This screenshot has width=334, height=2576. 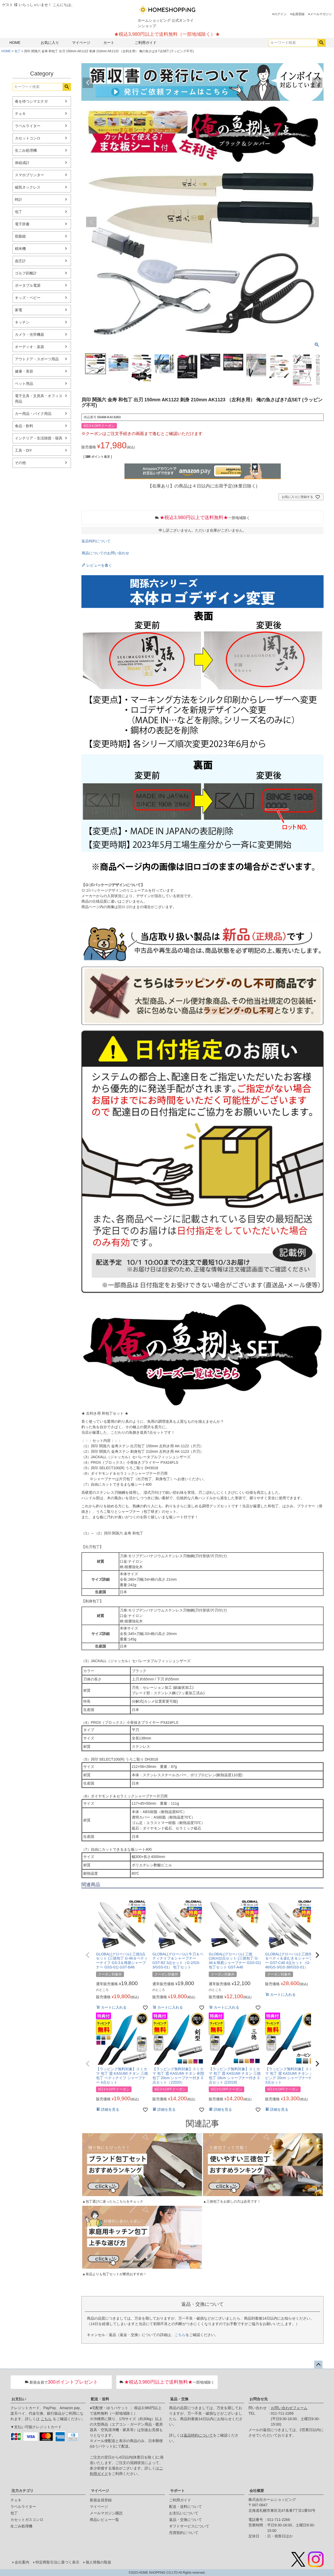 What do you see at coordinates (24, 383) in the screenshot?
I see `ペット用品` at bounding box center [24, 383].